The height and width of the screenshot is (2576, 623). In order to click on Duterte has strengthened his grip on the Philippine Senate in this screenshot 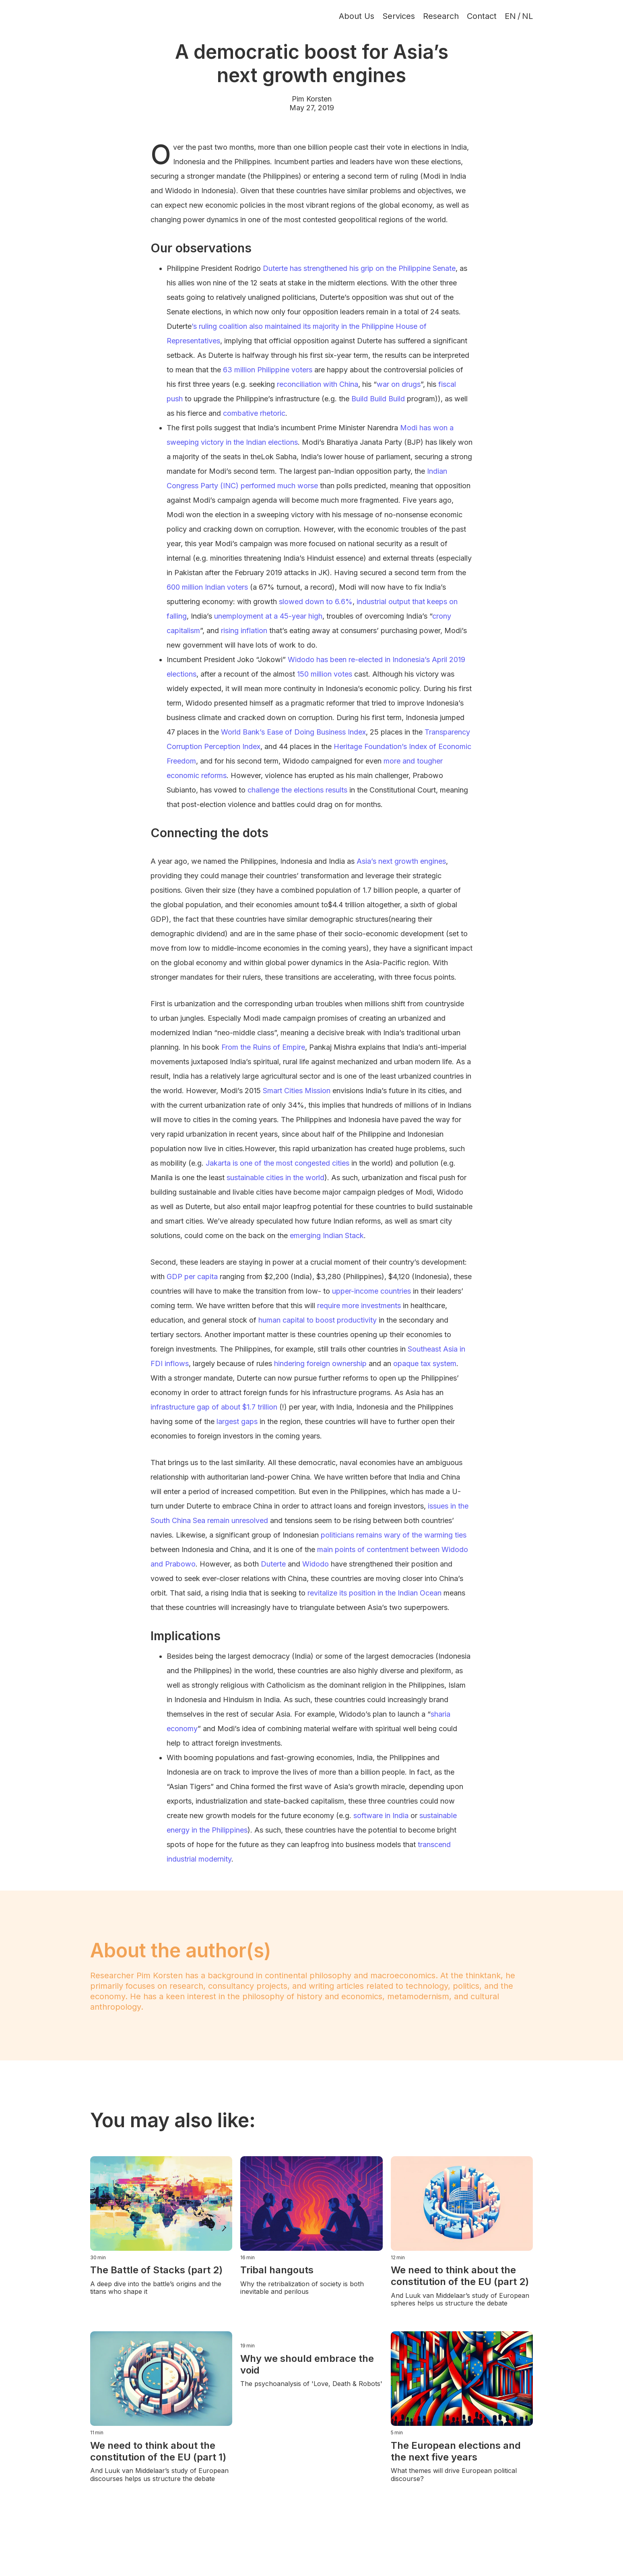, I will do `click(359, 268)`.